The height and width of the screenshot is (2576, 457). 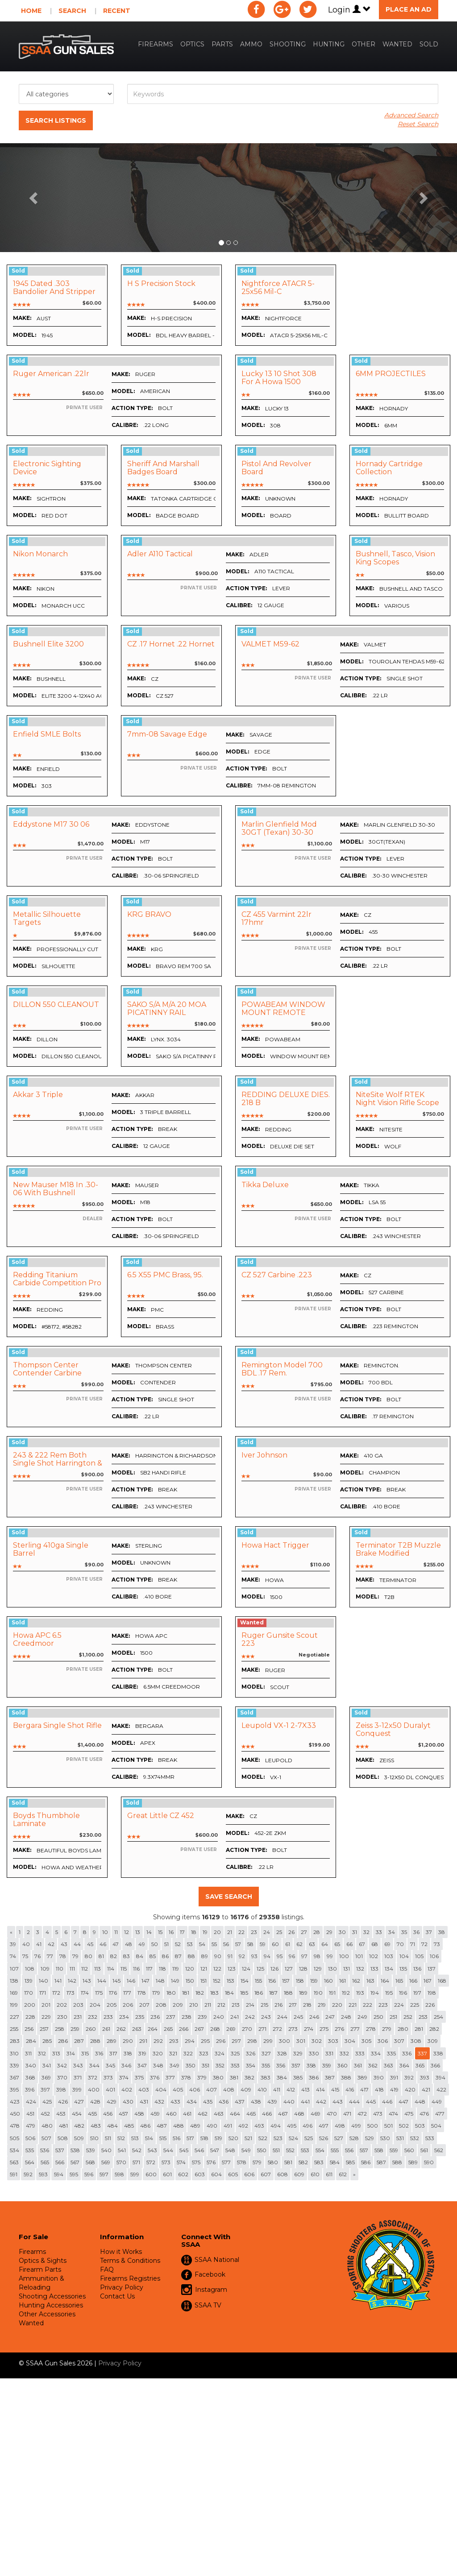 What do you see at coordinates (440, 2077) in the screenshot?
I see `394` at bounding box center [440, 2077].